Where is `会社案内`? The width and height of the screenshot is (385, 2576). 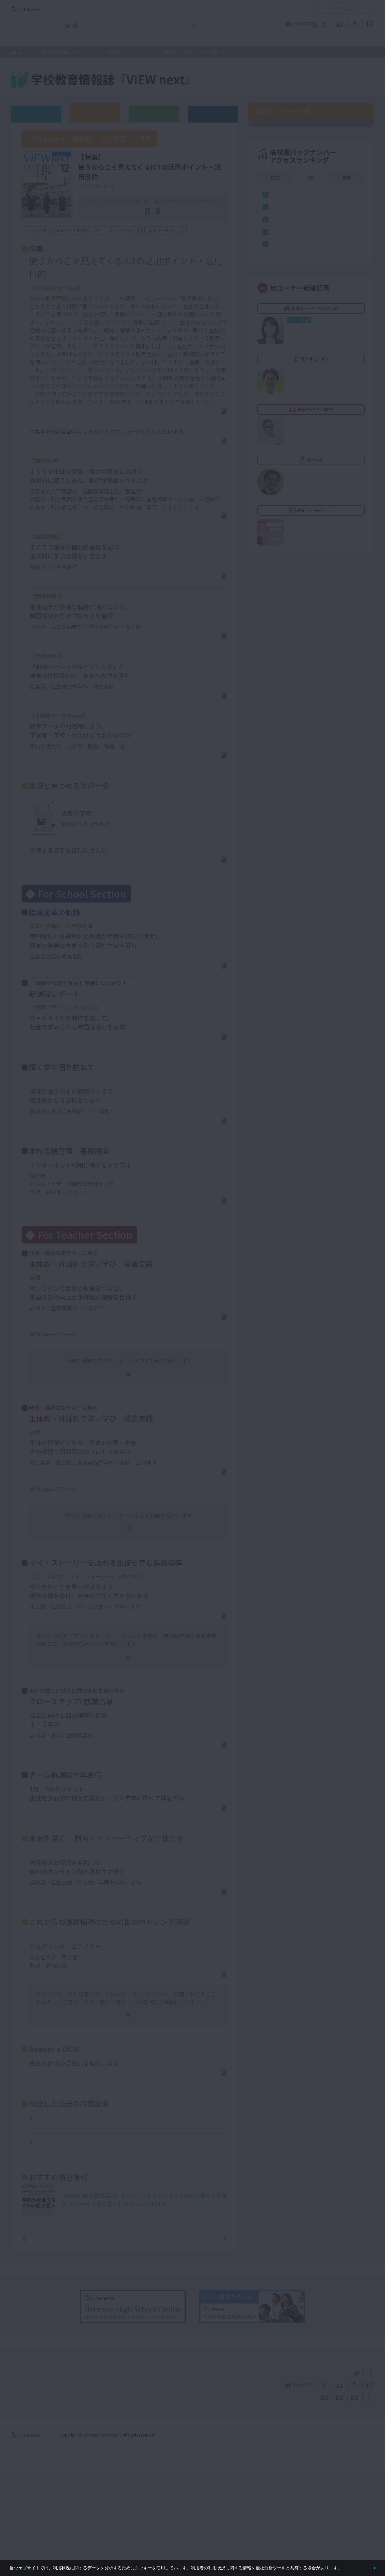
会社案内 is located at coordinates (366, 2539).